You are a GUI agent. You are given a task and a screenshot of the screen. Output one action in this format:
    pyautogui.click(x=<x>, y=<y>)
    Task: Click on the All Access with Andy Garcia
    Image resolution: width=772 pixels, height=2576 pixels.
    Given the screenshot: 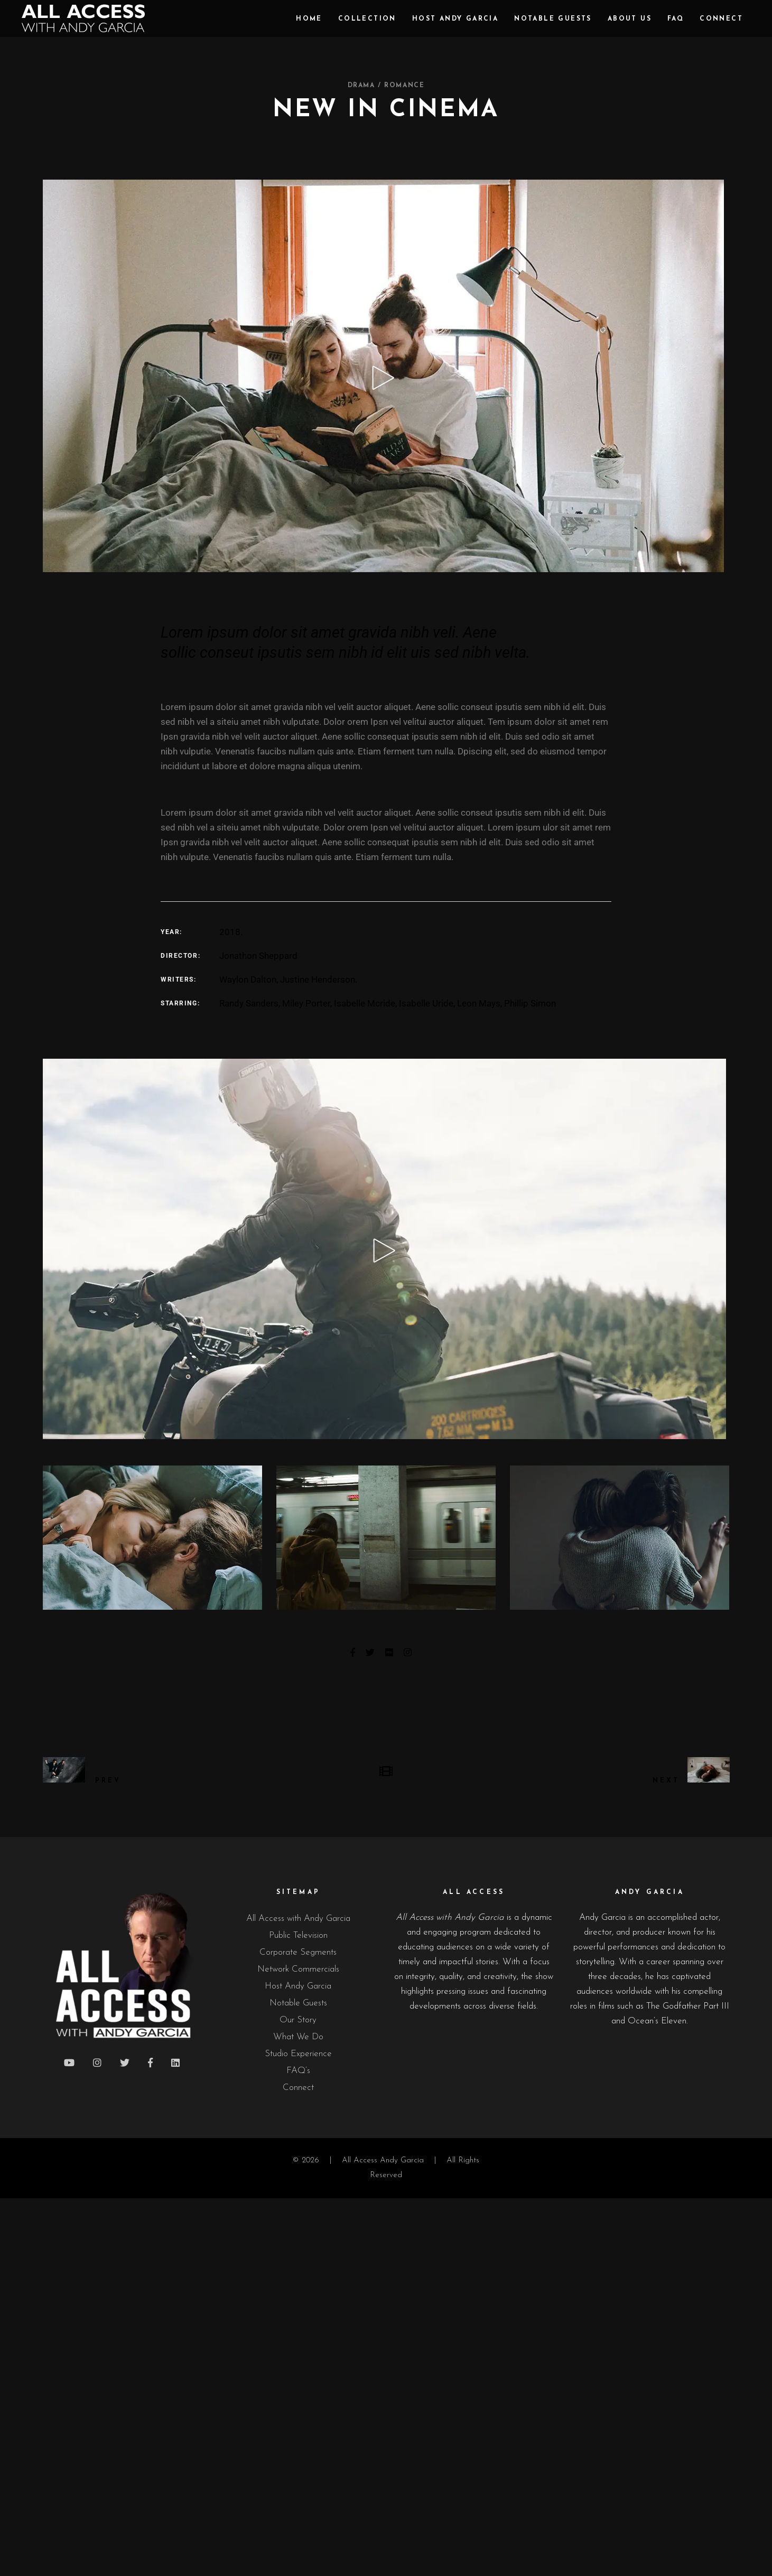 What is the action you would take?
    pyautogui.click(x=298, y=1918)
    